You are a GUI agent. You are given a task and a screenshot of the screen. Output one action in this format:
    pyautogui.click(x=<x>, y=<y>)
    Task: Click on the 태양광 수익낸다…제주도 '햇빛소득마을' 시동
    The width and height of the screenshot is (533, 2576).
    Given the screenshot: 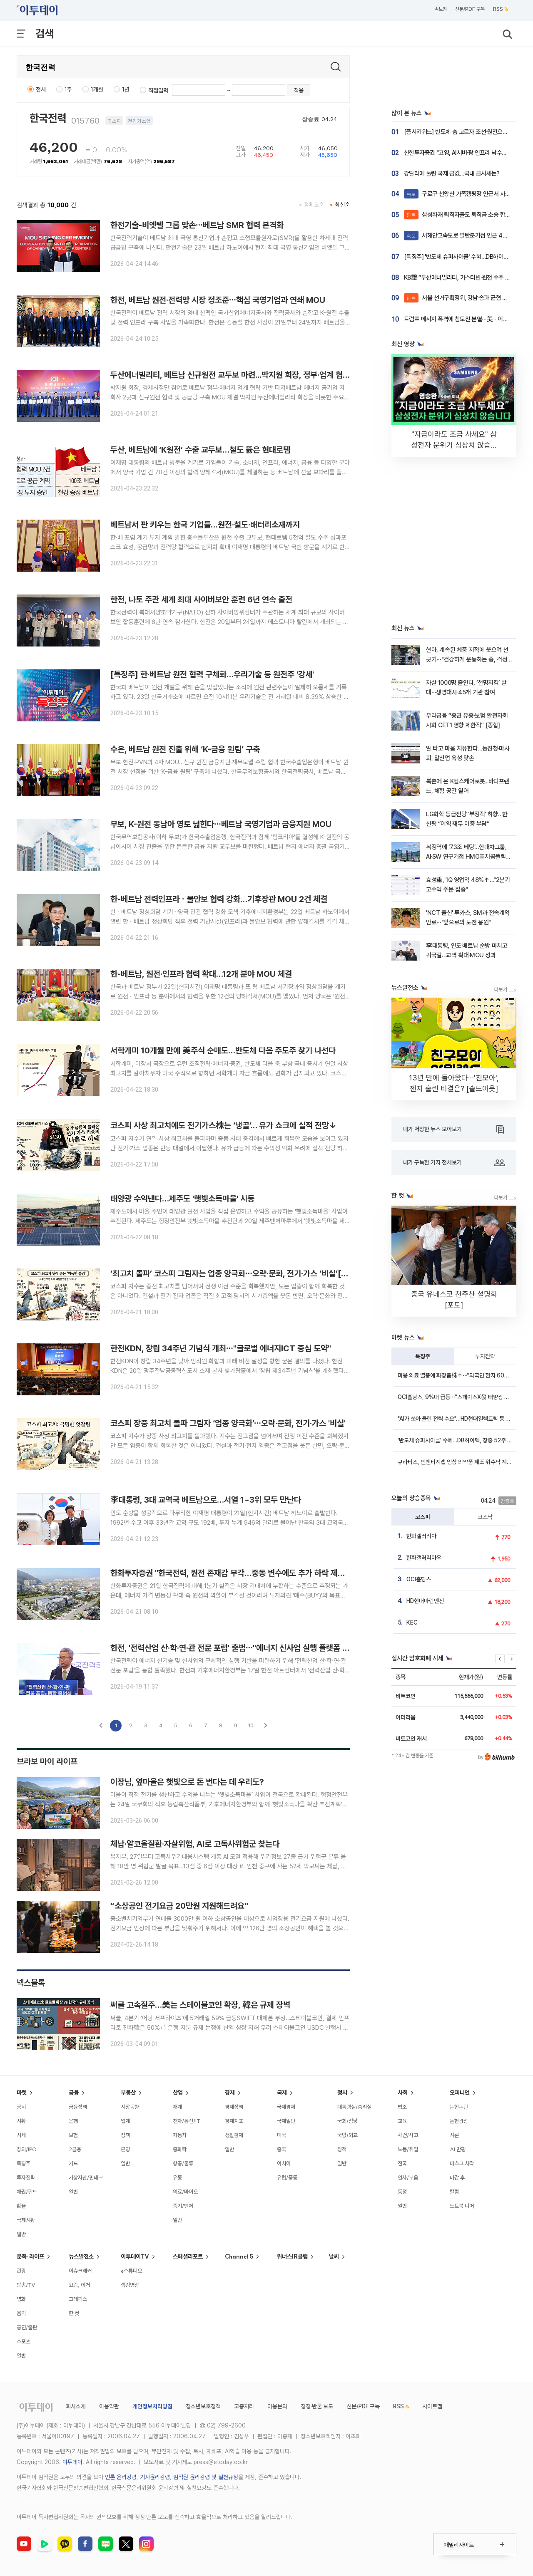 What is the action you would take?
    pyautogui.click(x=182, y=1199)
    